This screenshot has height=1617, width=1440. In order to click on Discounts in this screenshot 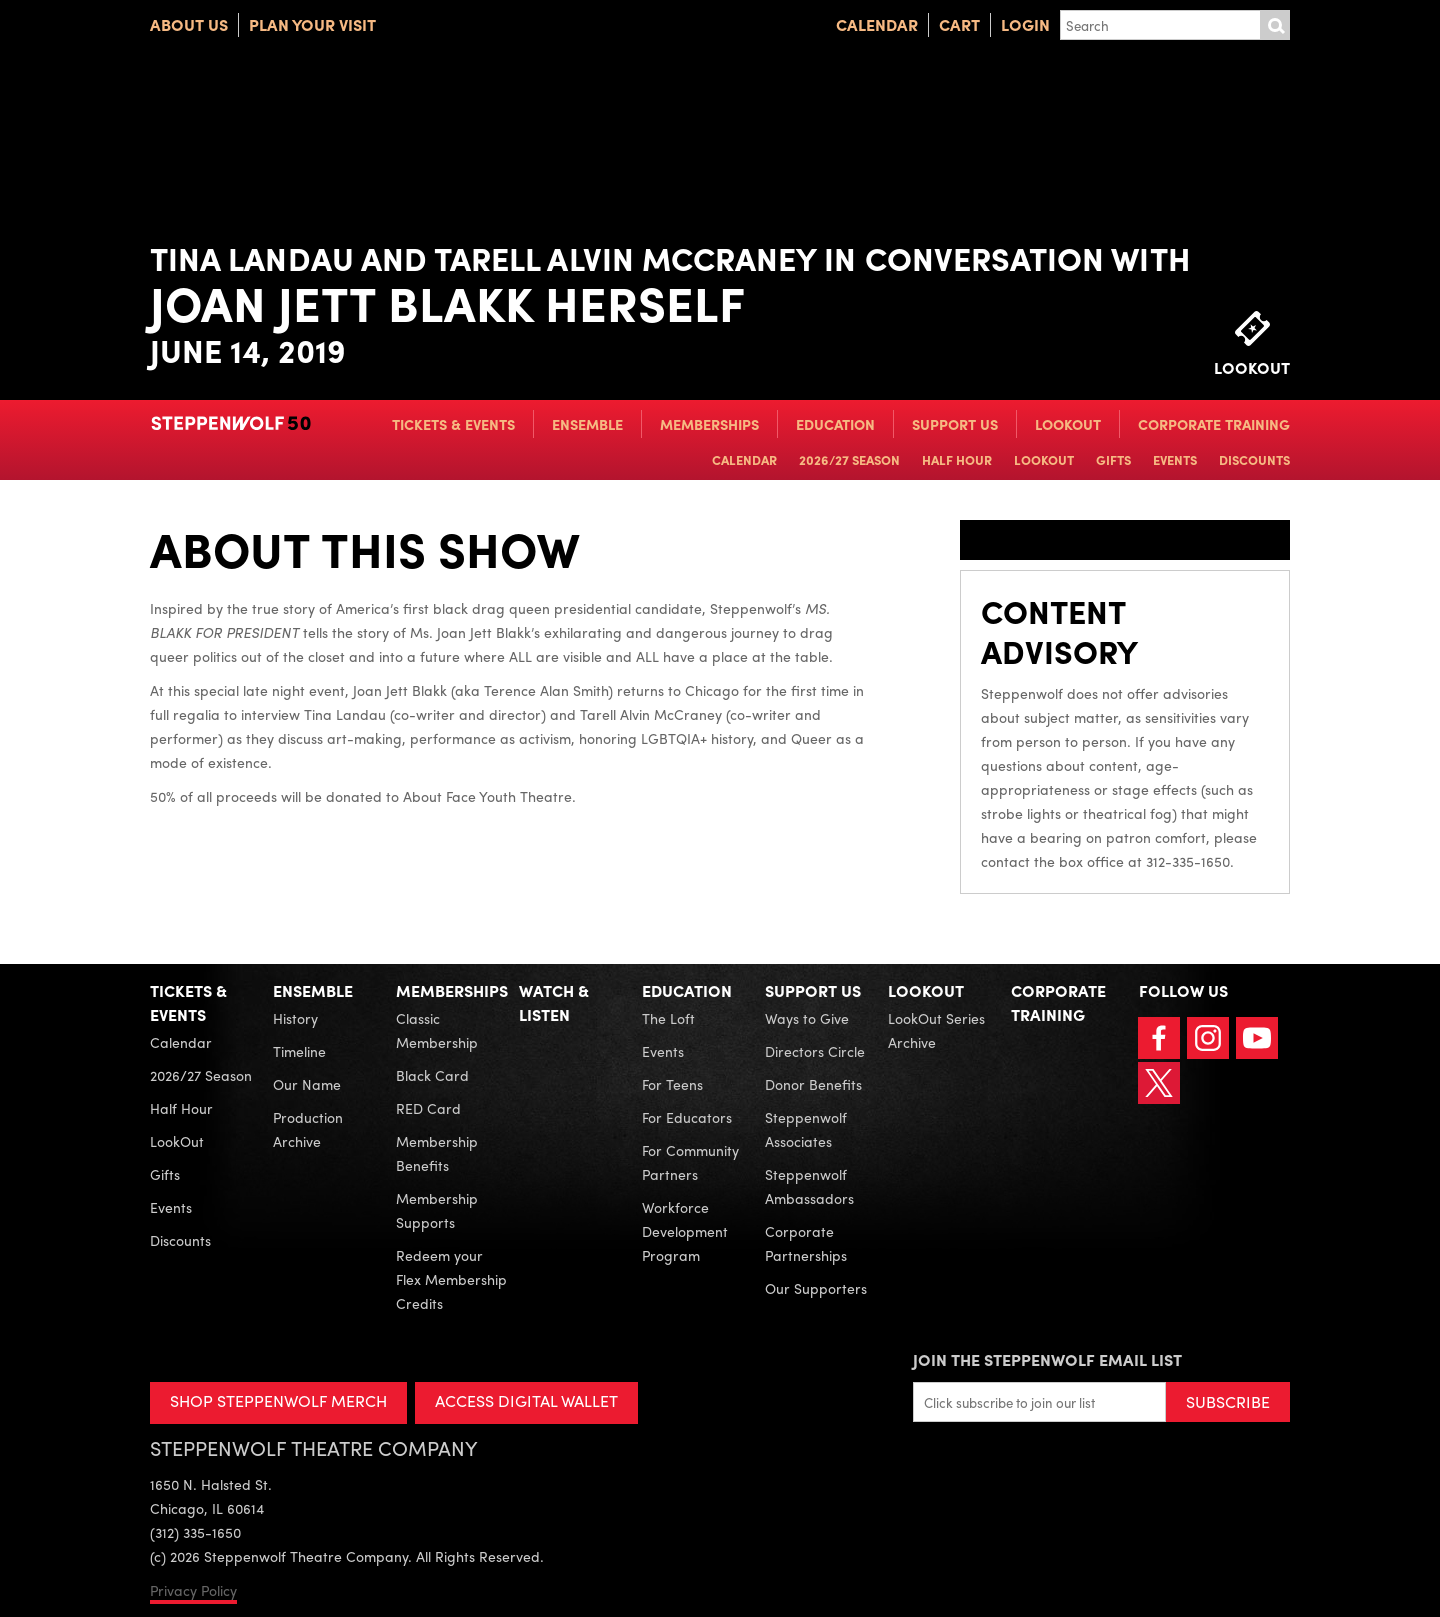, I will do `click(1254, 459)`.